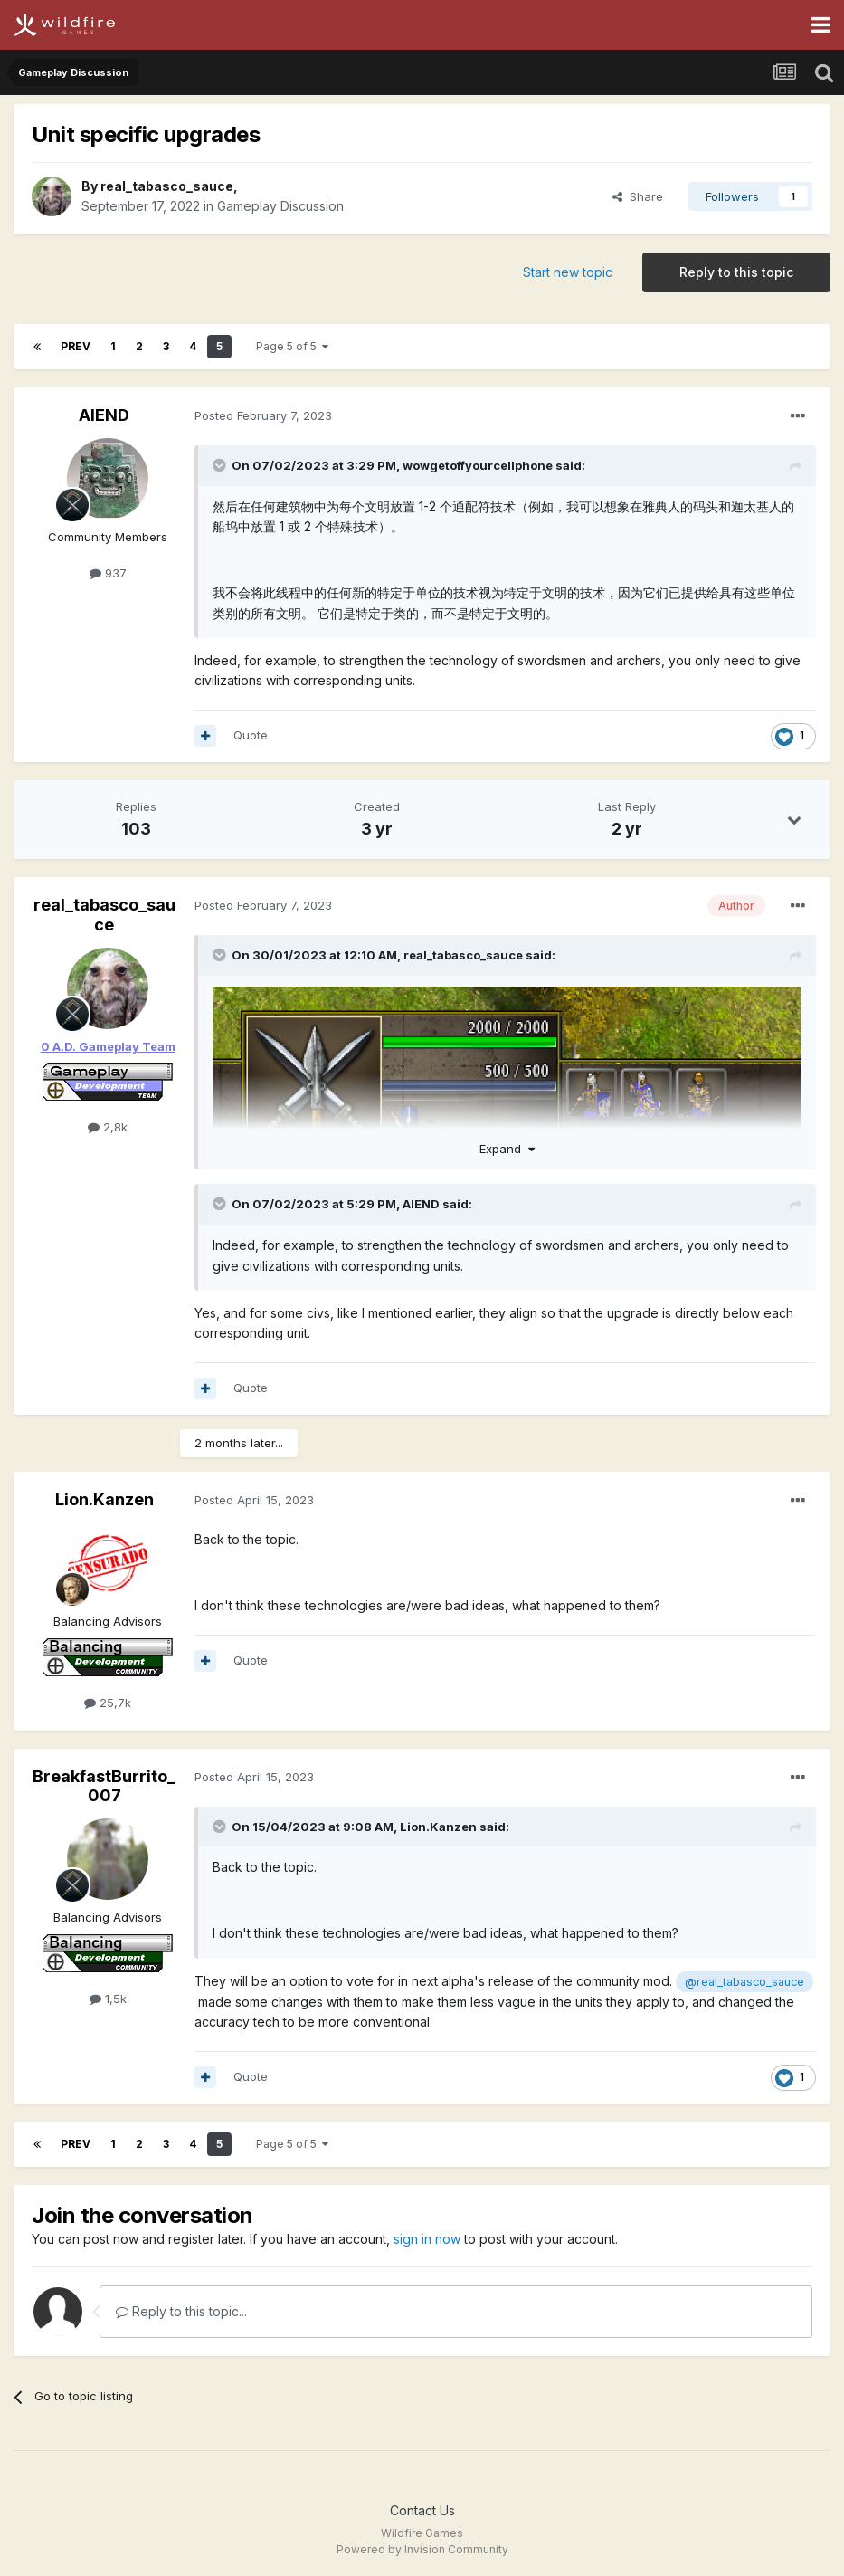  What do you see at coordinates (422, 2510) in the screenshot?
I see `Contact Us` at bounding box center [422, 2510].